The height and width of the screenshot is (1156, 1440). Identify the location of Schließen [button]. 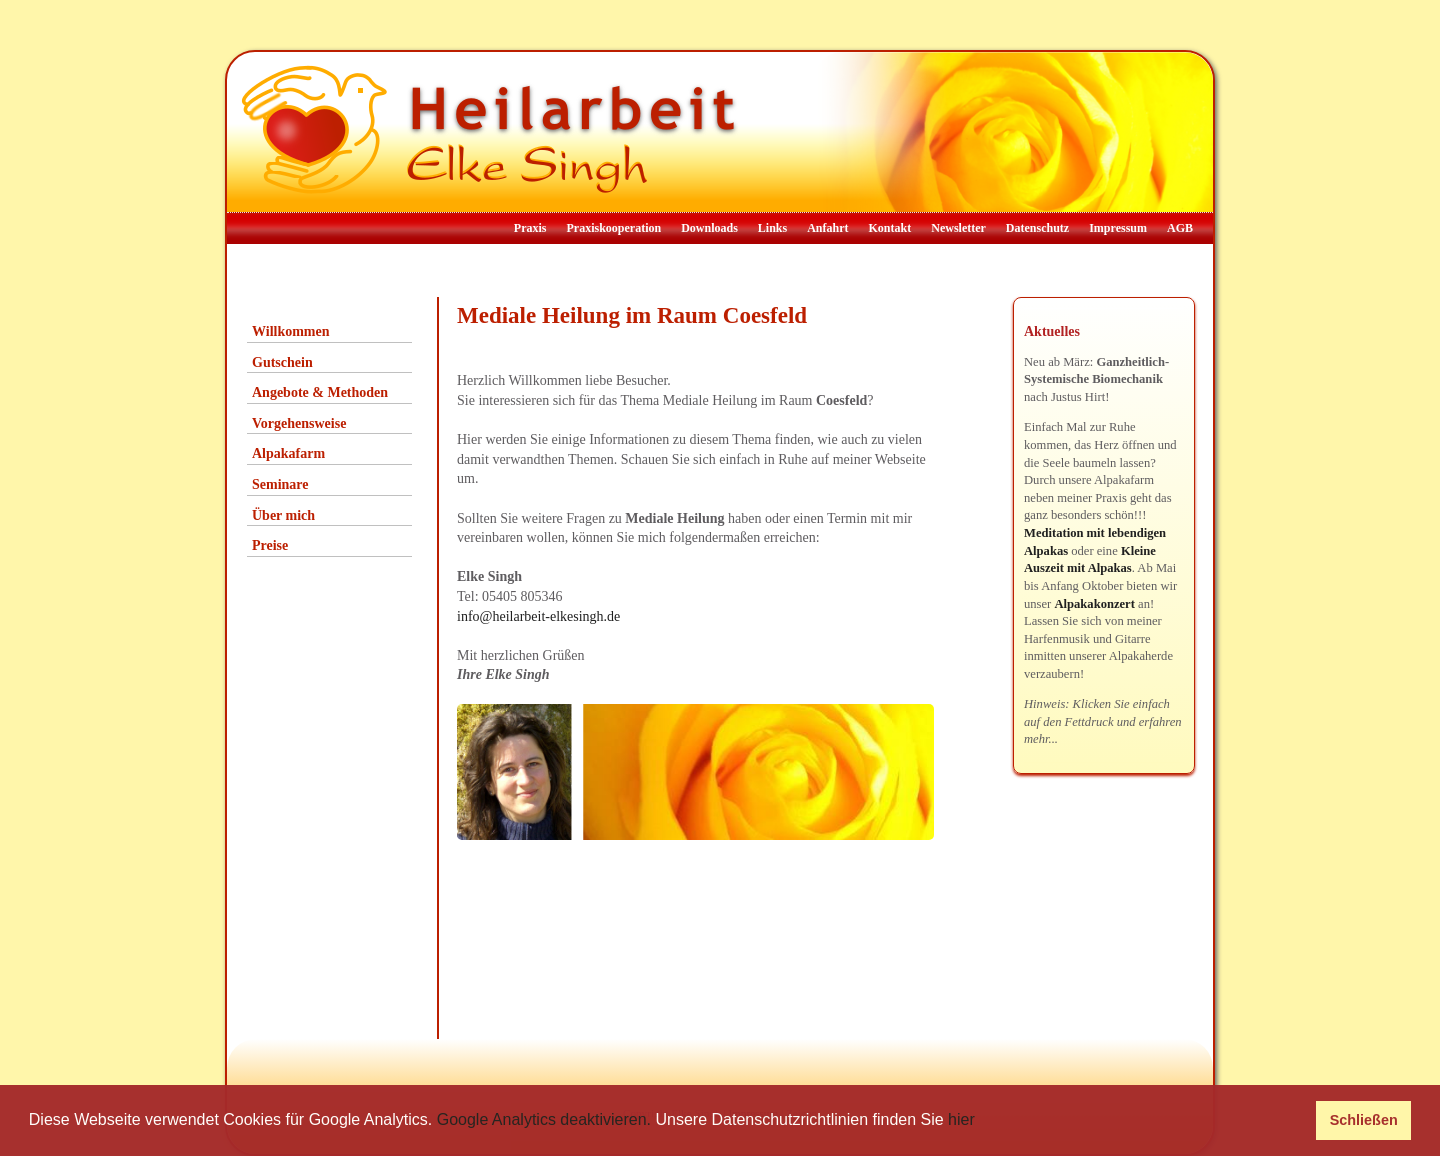
(1364, 1120).